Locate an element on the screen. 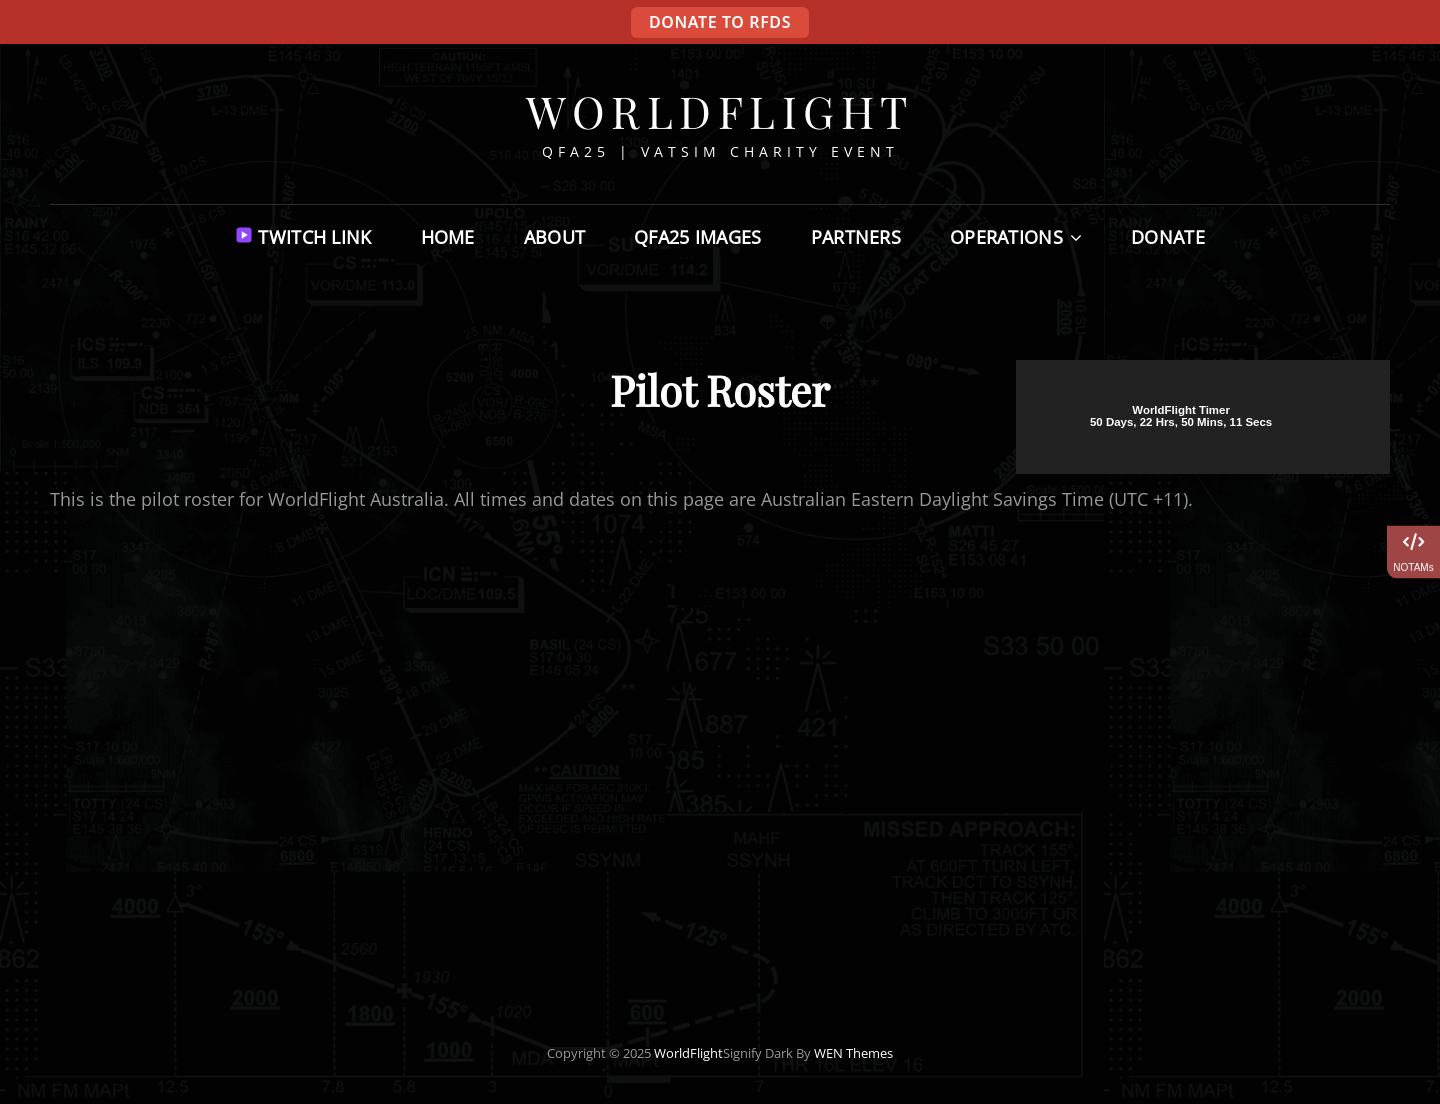  WEN Themes is located at coordinates (853, 1053).